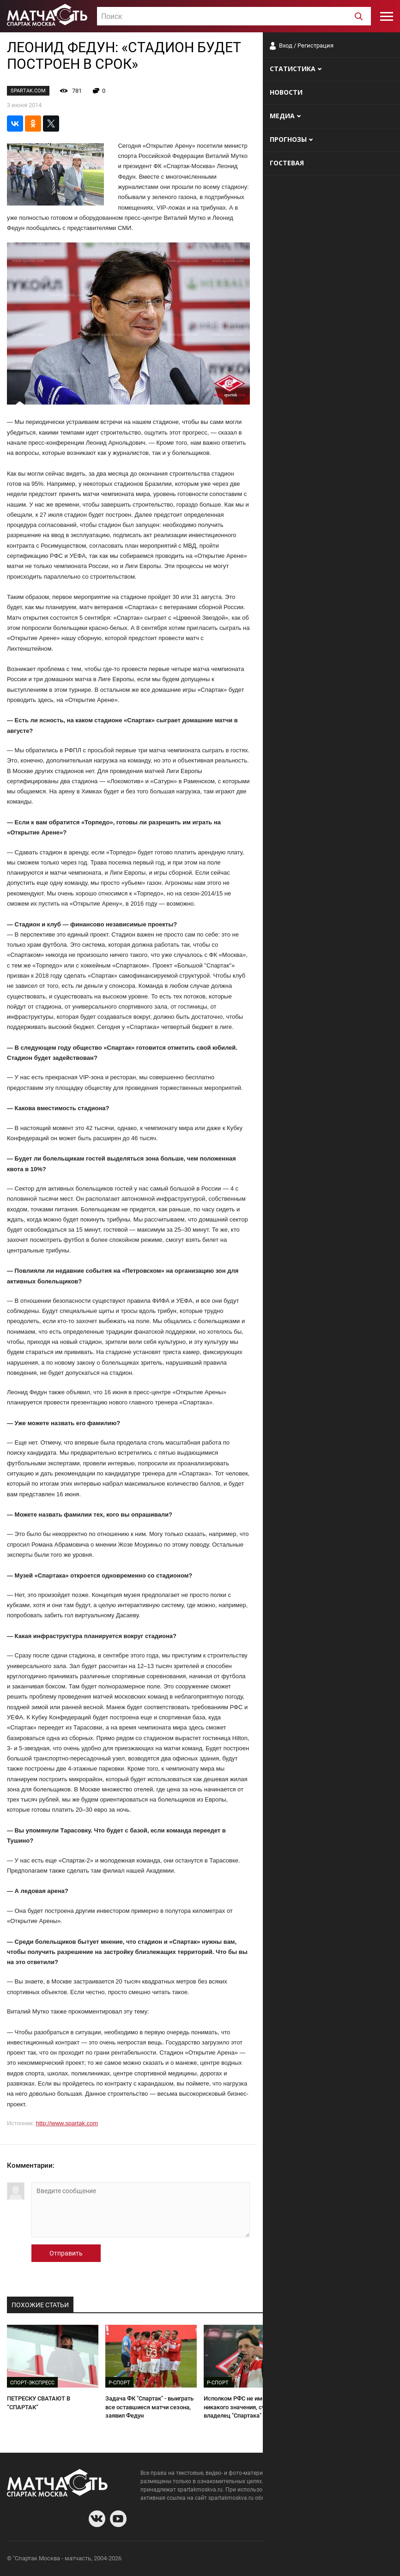 Image resolution: width=400 pixels, height=2576 pixels. What do you see at coordinates (368, 2559) in the screenshot?
I see `Рекламодателям` at bounding box center [368, 2559].